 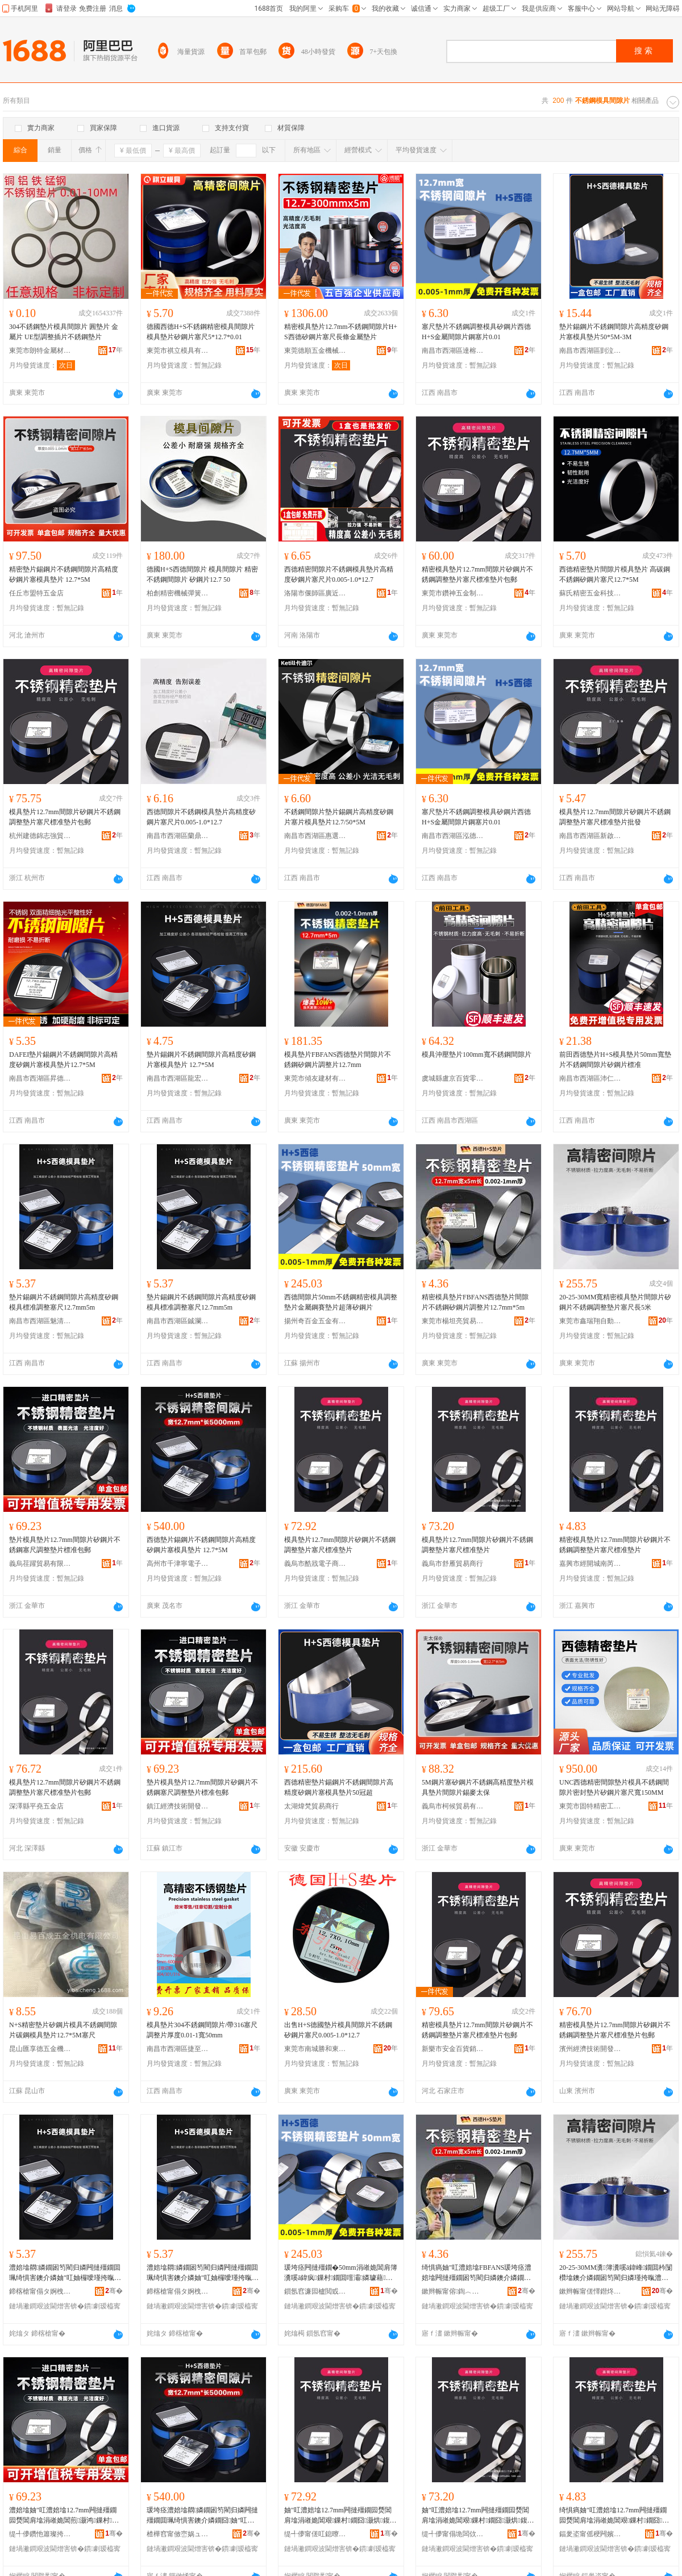 What do you see at coordinates (202, 574) in the screenshot?
I see `德國H+S西德間隙片 模具間隙片 精密 不銹鋼間隙片 矽鋼片12.7 50` at bounding box center [202, 574].